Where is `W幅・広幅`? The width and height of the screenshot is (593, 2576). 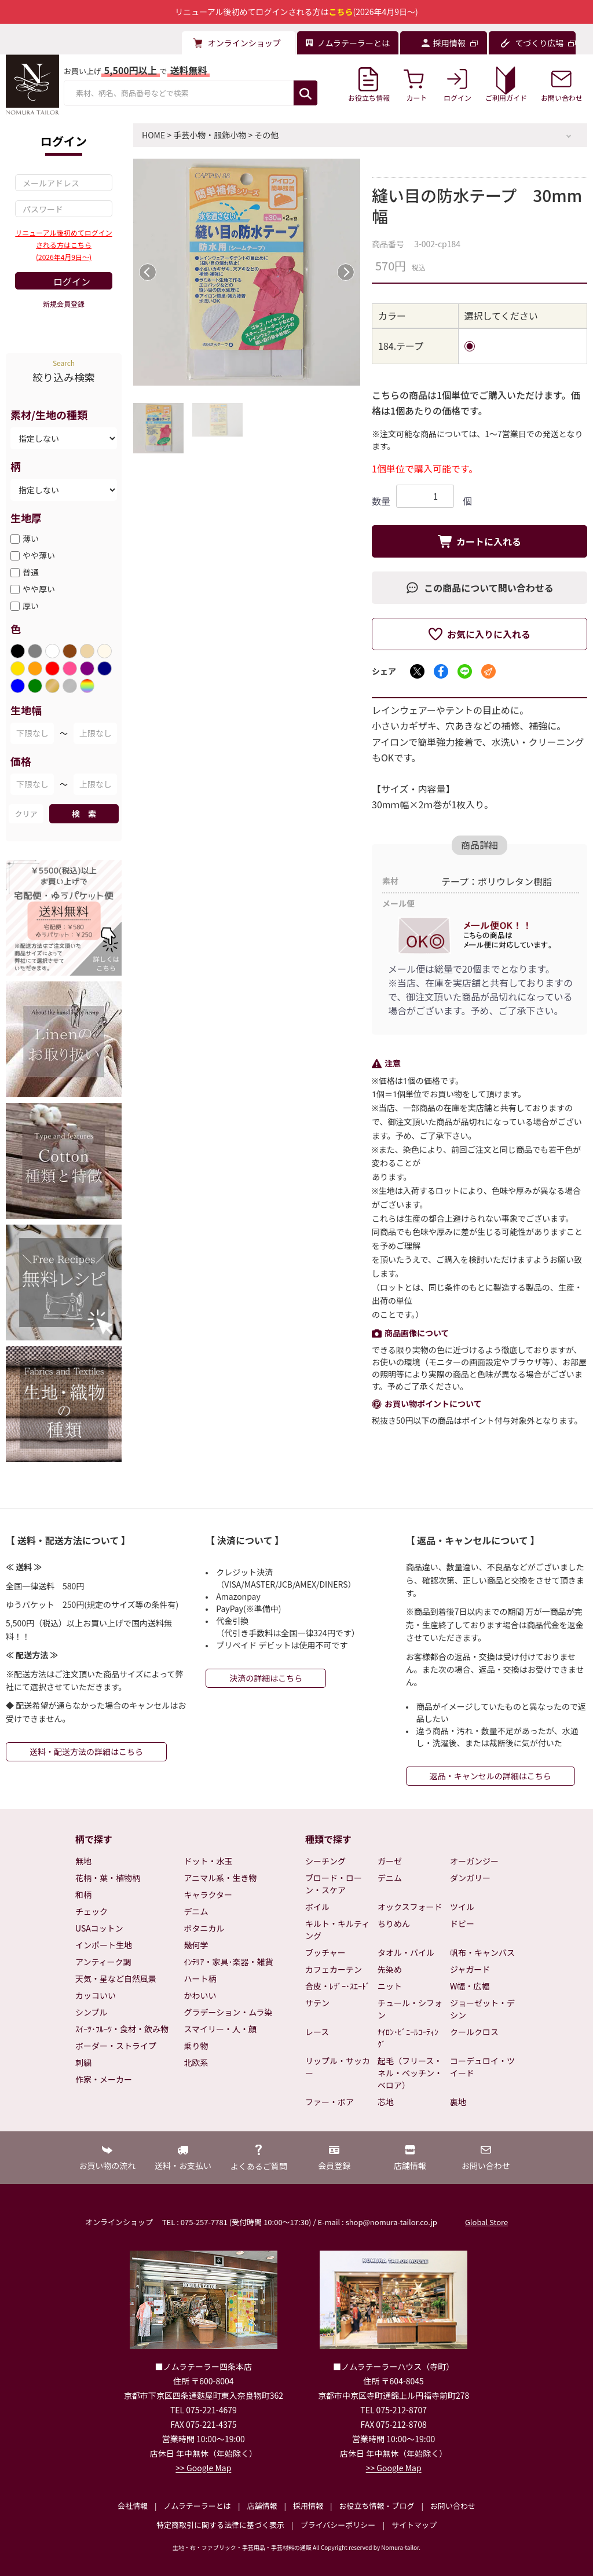
W幅・広幅 is located at coordinates (469, 1986).